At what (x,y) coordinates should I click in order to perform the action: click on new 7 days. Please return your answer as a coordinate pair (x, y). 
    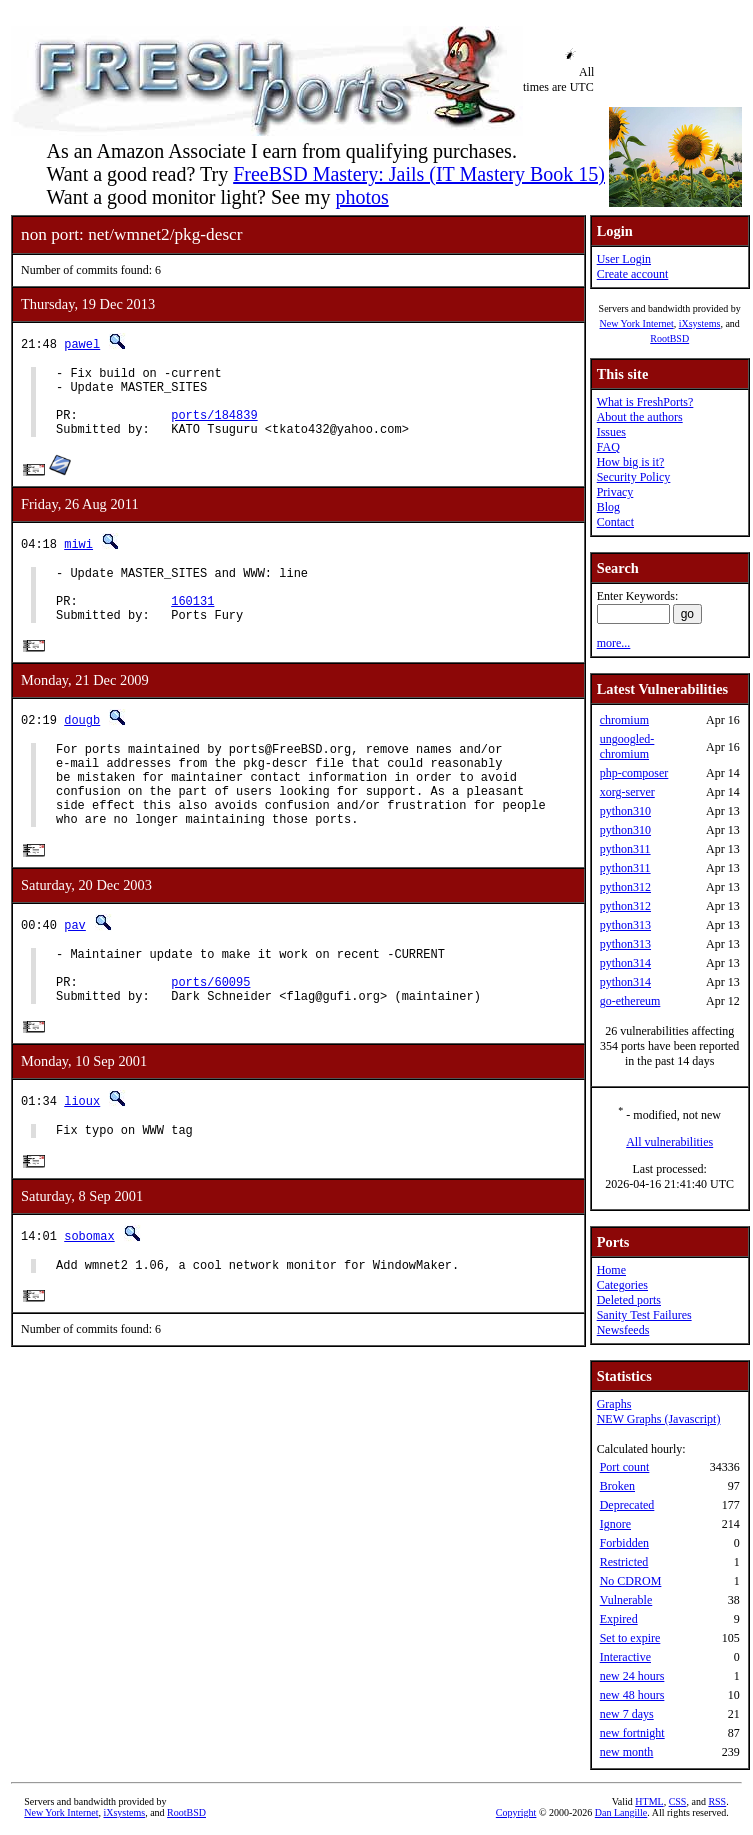
    Looking at the image, I should click on (627, 1714).